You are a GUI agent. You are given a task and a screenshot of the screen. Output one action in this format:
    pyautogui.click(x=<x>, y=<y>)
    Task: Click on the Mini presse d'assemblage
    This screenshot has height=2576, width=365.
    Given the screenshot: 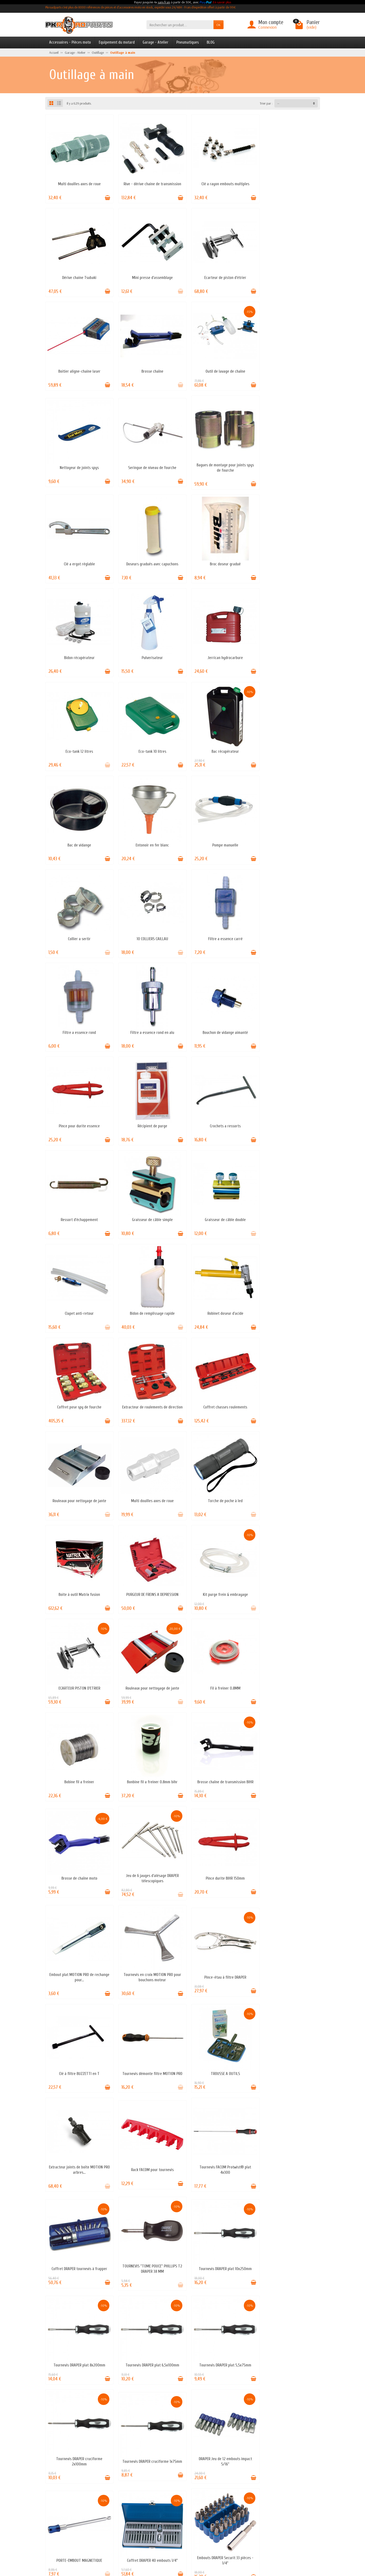 What is the action you would take?
    pyautogui.click(x=77, y=271)
    